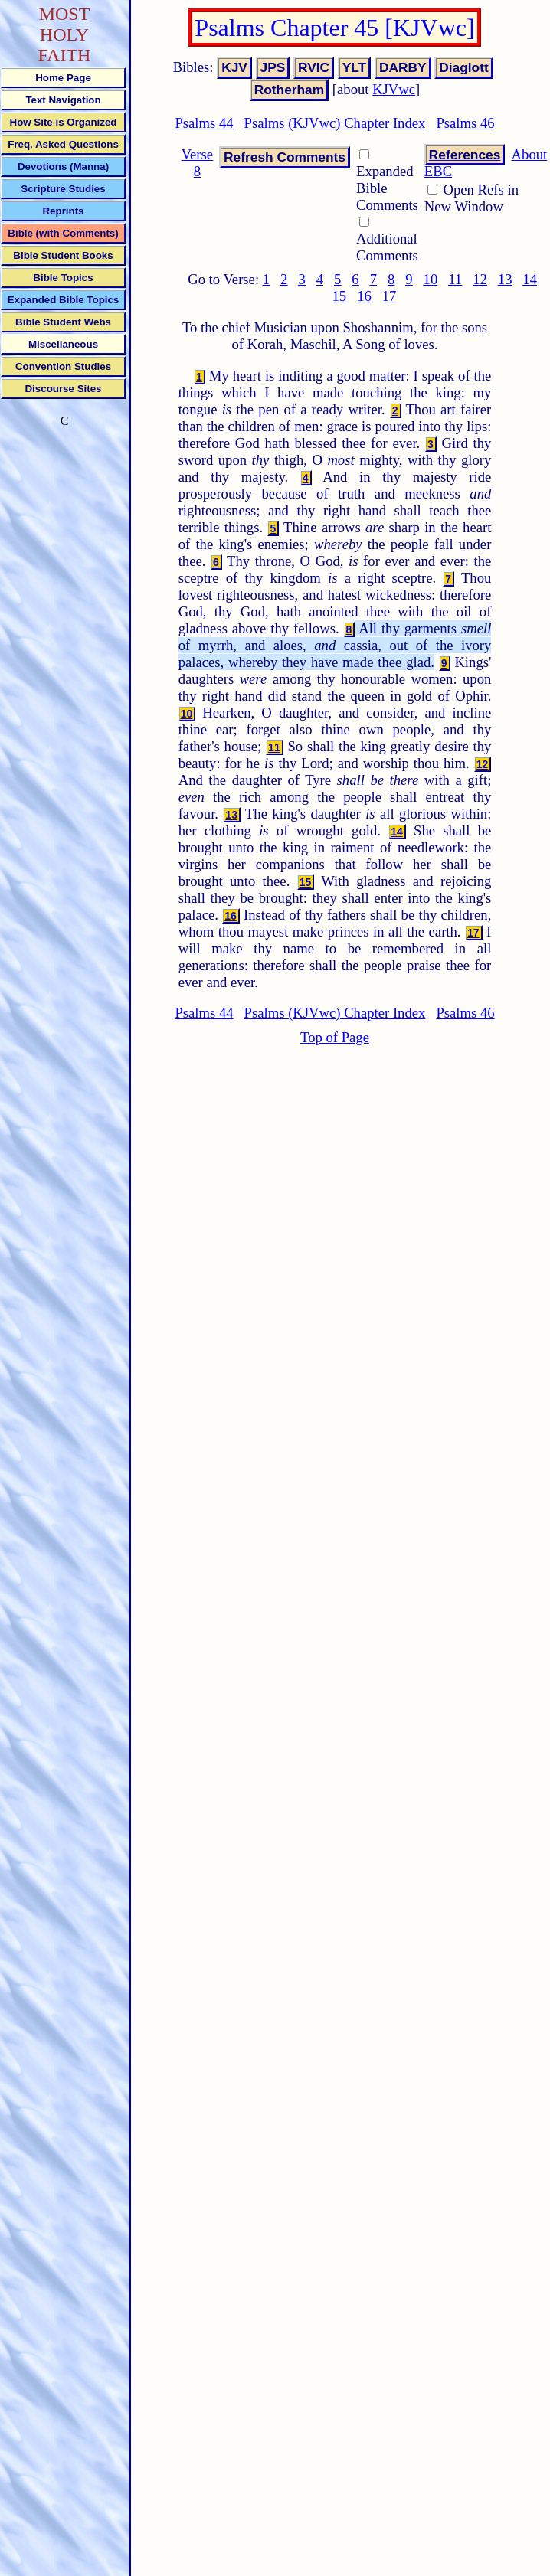  I want to click on Psalms 44, so click(204, 123).